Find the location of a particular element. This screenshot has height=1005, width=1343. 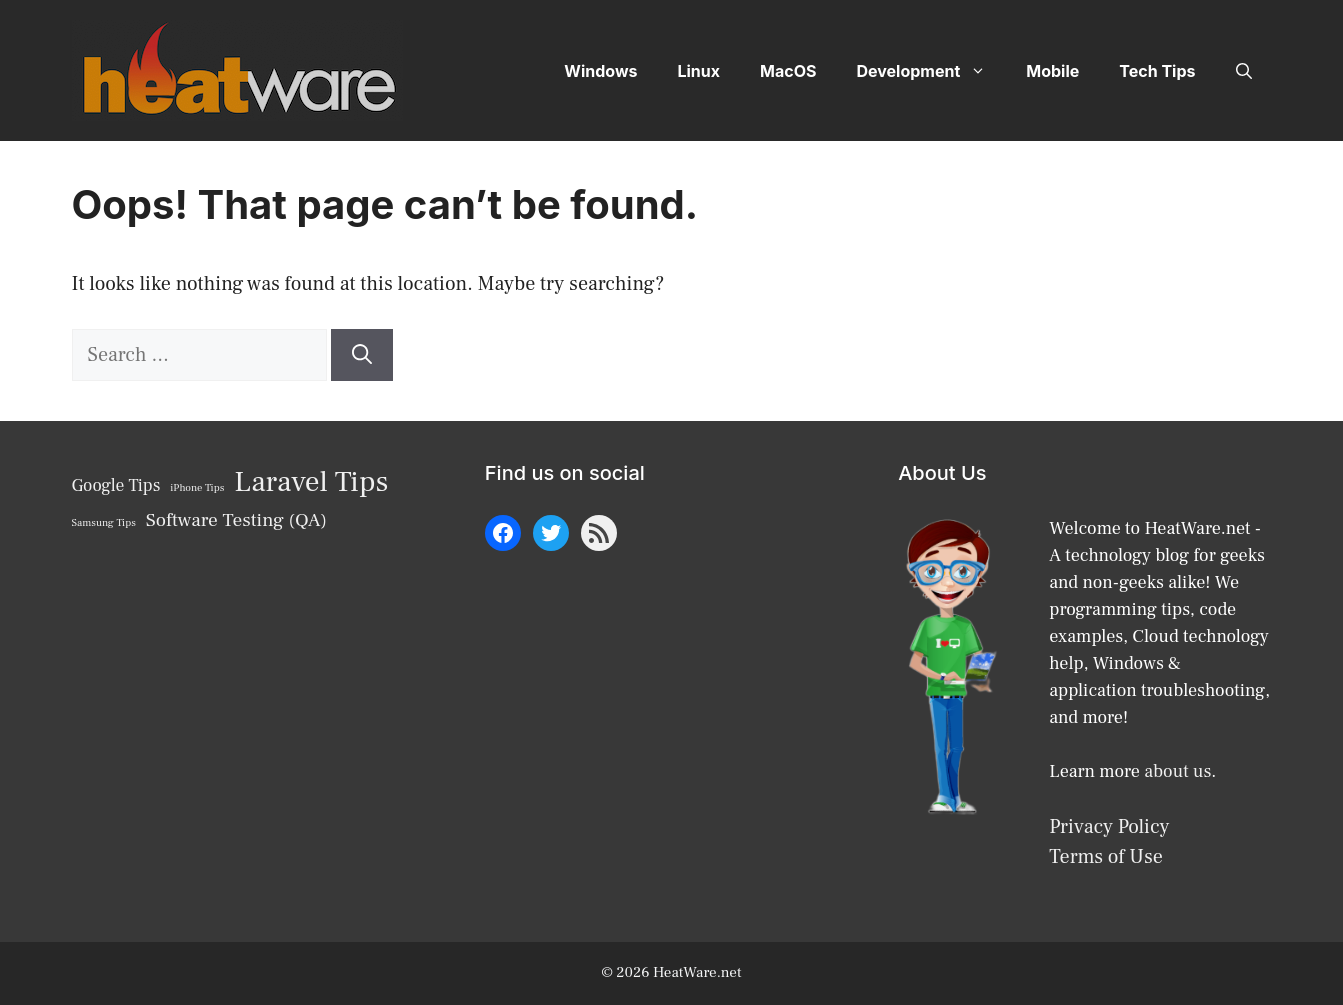

about us is located at coordinates (1177, 771).